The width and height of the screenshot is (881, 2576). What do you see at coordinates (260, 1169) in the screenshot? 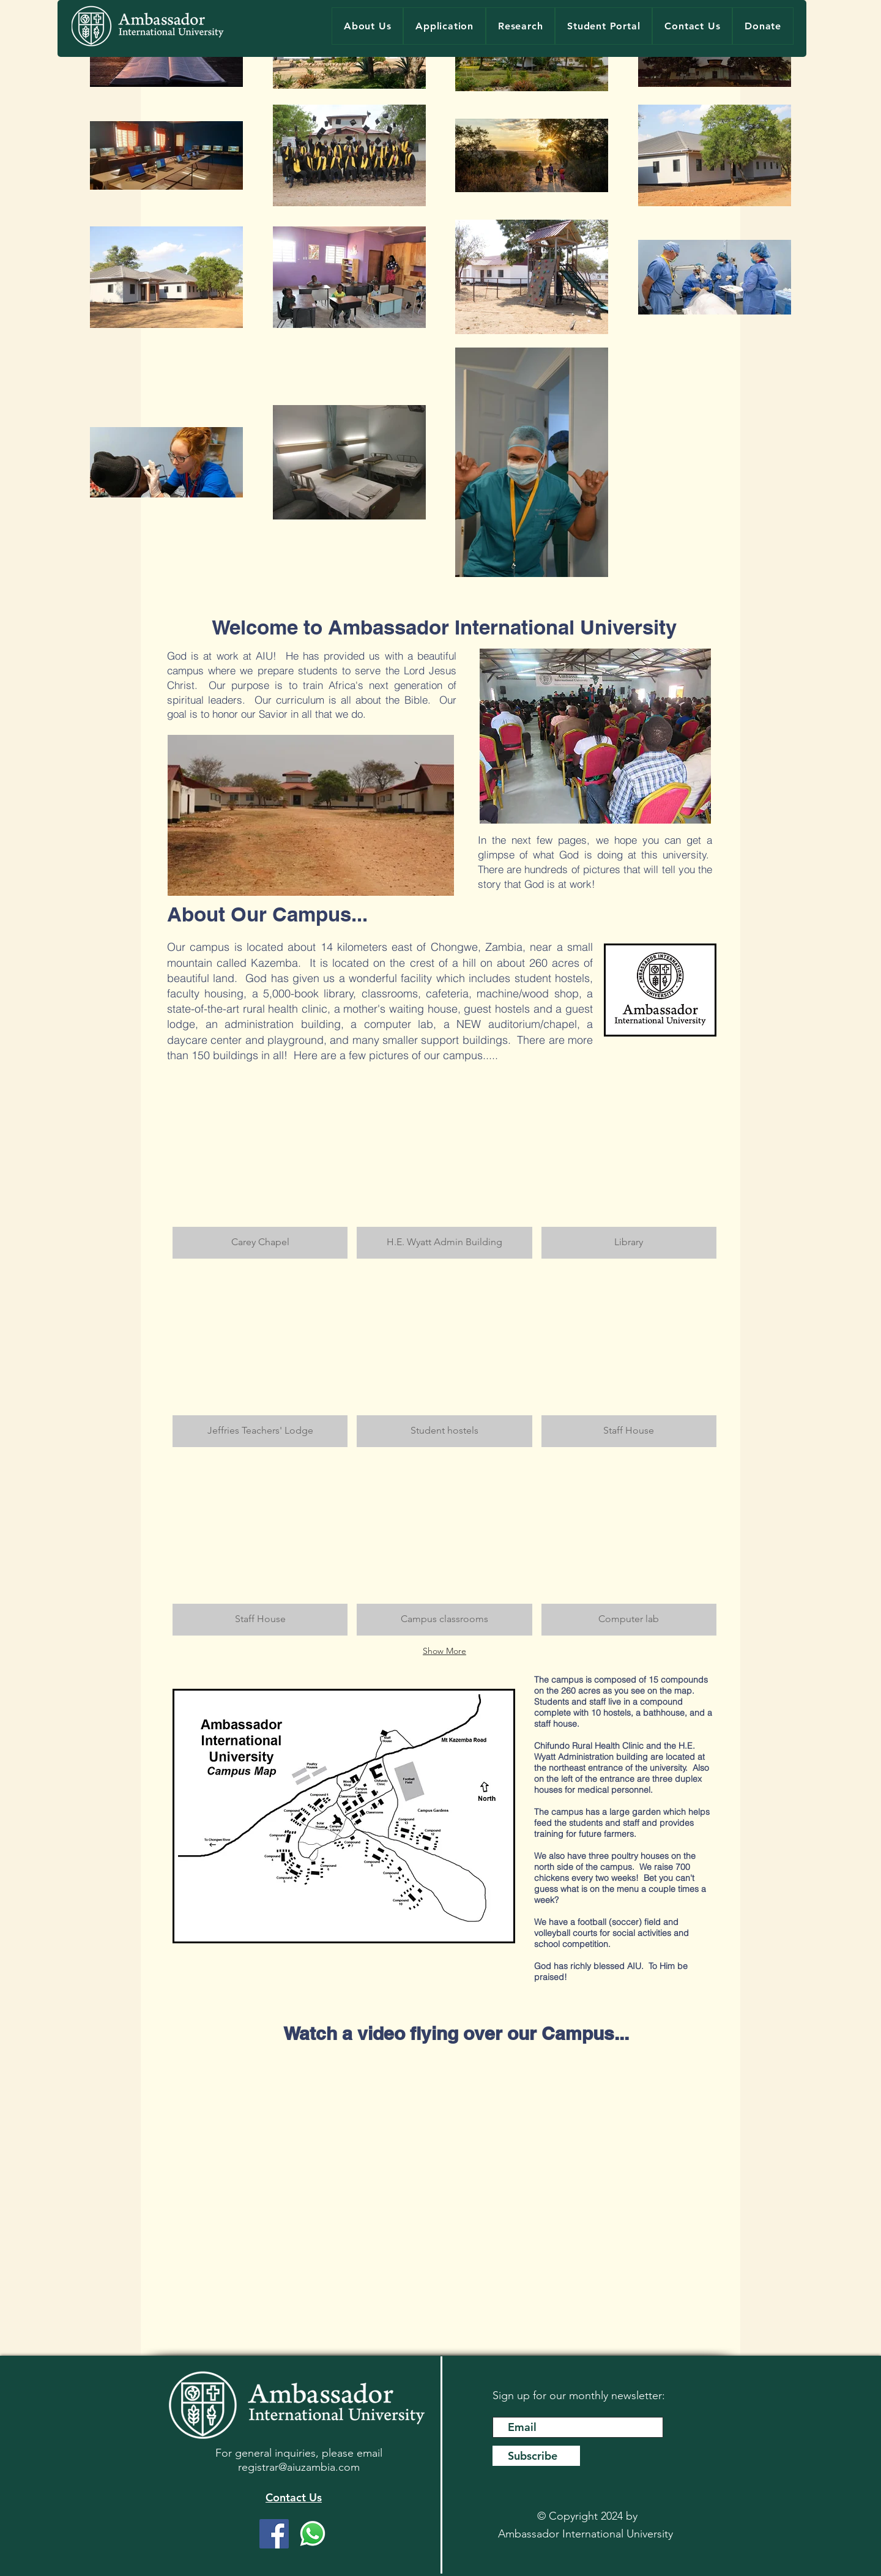
I see `[button]` at bounding box center [260, 1169].